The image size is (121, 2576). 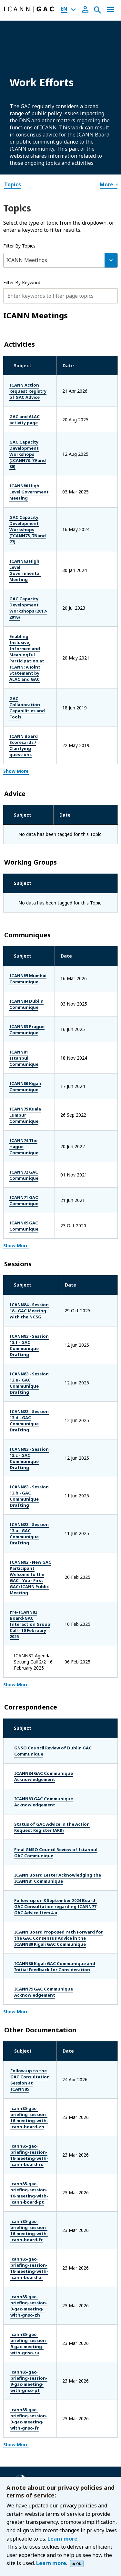 What do you see at coordinates (36, 527) in the screenshot?
I see `ICANN63 High Level Governmental Meeting` at bounding box center [36, 527].